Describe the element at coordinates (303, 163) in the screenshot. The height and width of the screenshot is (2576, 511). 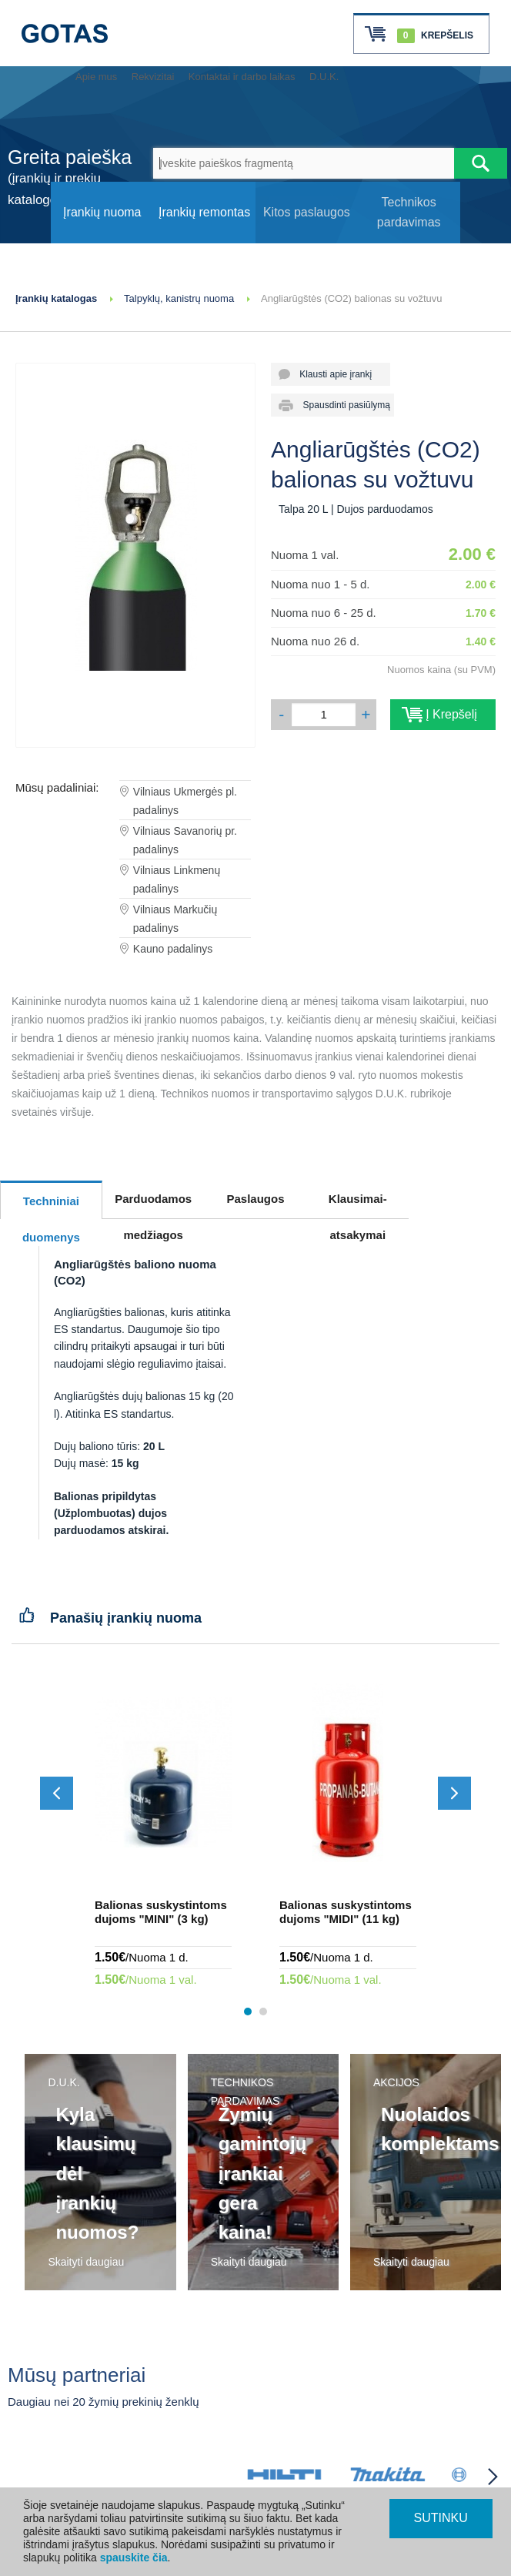
I see `[Įveskite paieškos fragmentą]` at that location.